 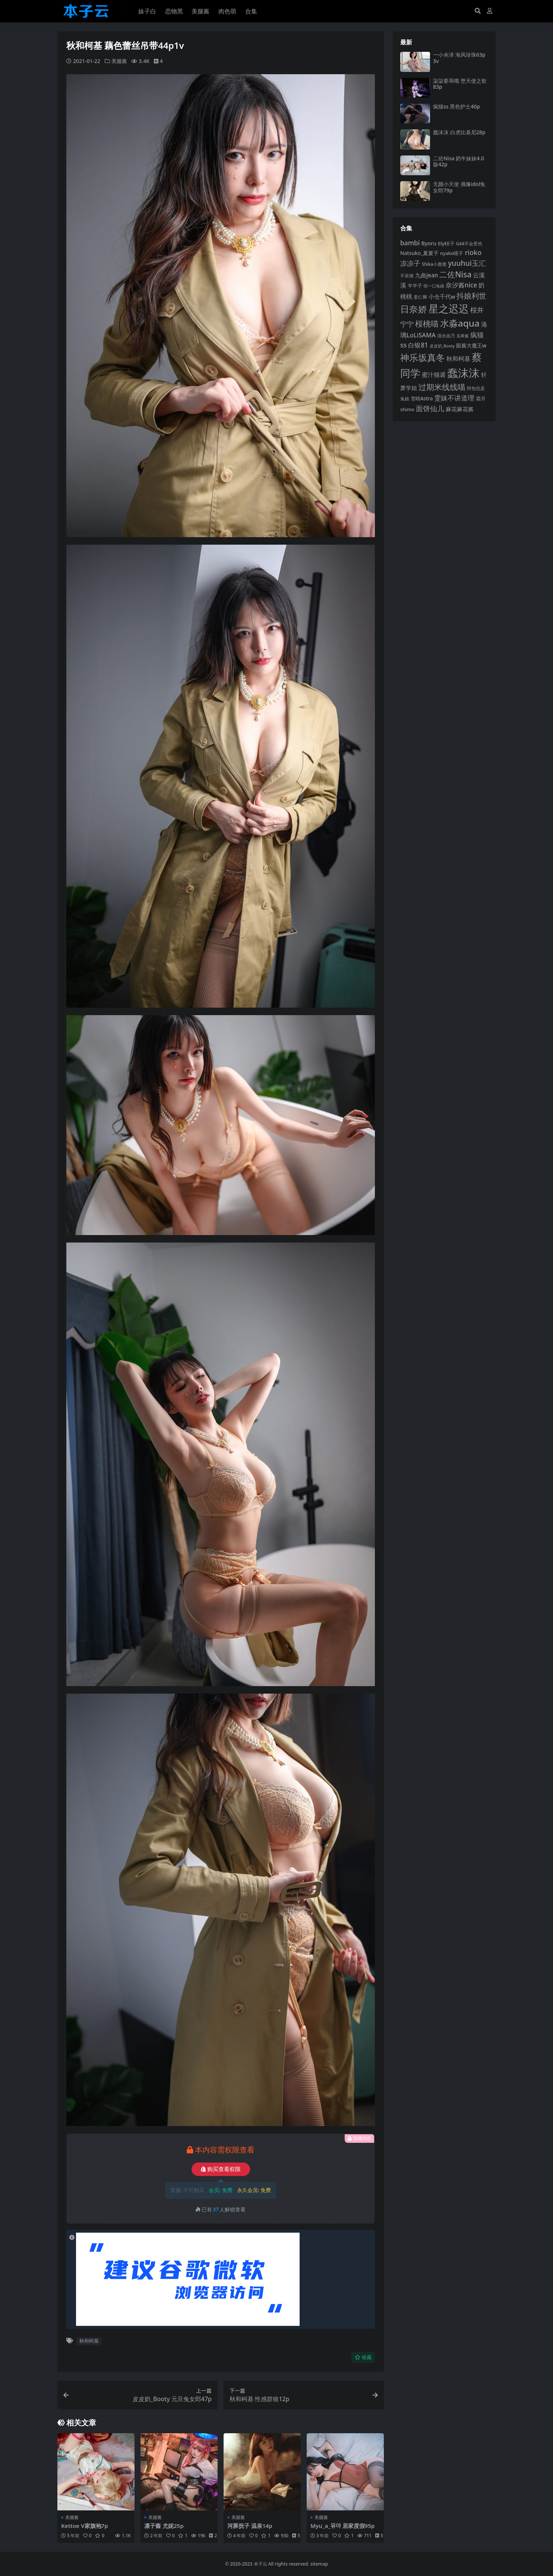 What do you see at coordinates (430, 408) in the screenshot?
I see `面饼仙儿 [面饼仙儿 (152 项)]` at bounding box center [430, 408].